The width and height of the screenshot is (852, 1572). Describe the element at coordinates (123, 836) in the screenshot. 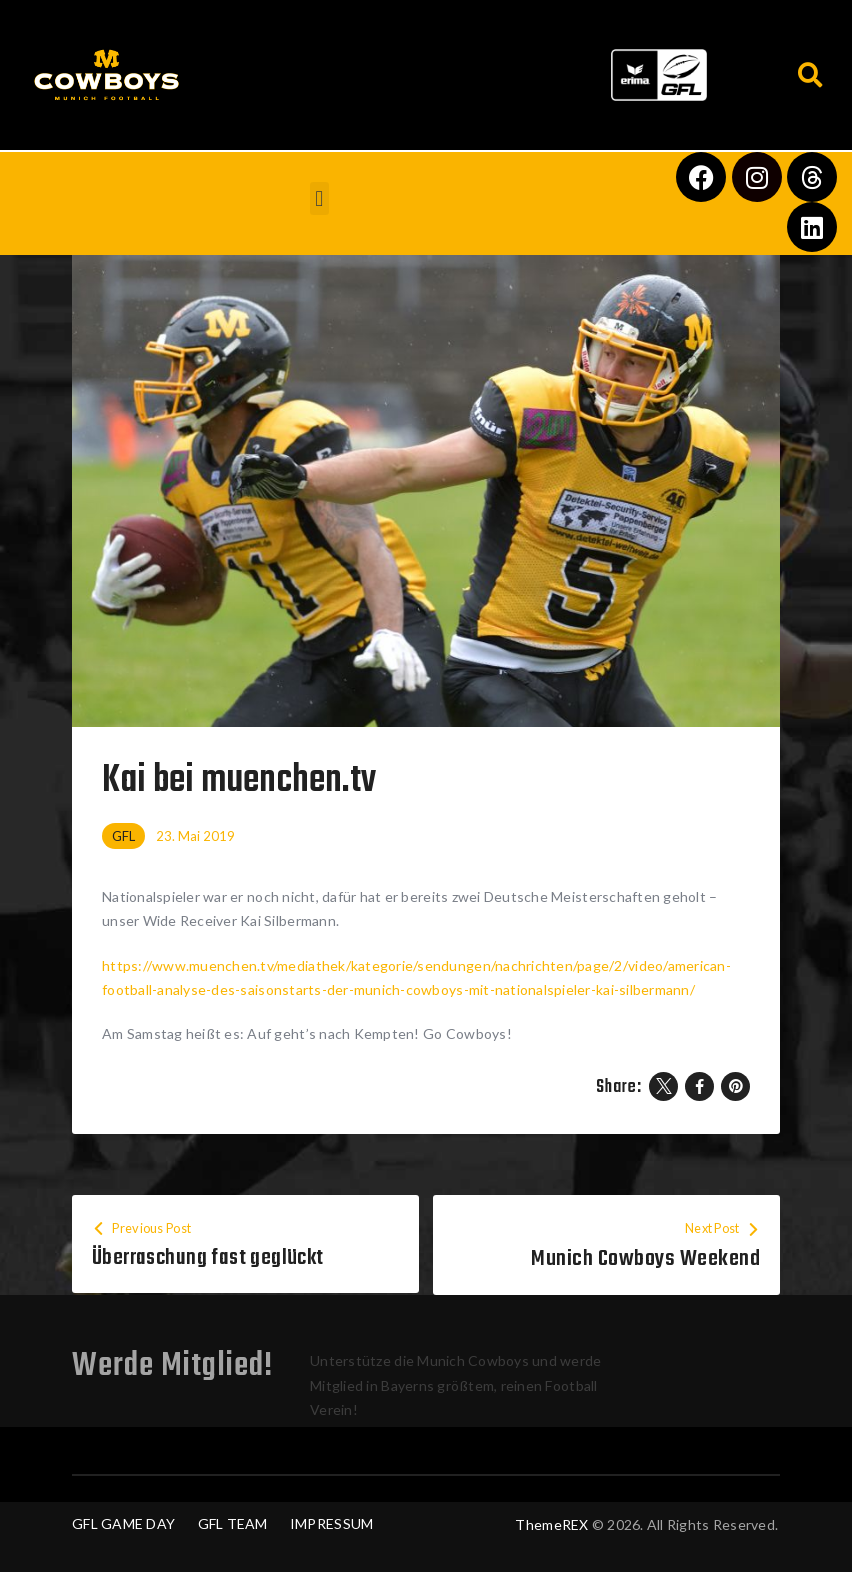

I see `GFL` at that location.